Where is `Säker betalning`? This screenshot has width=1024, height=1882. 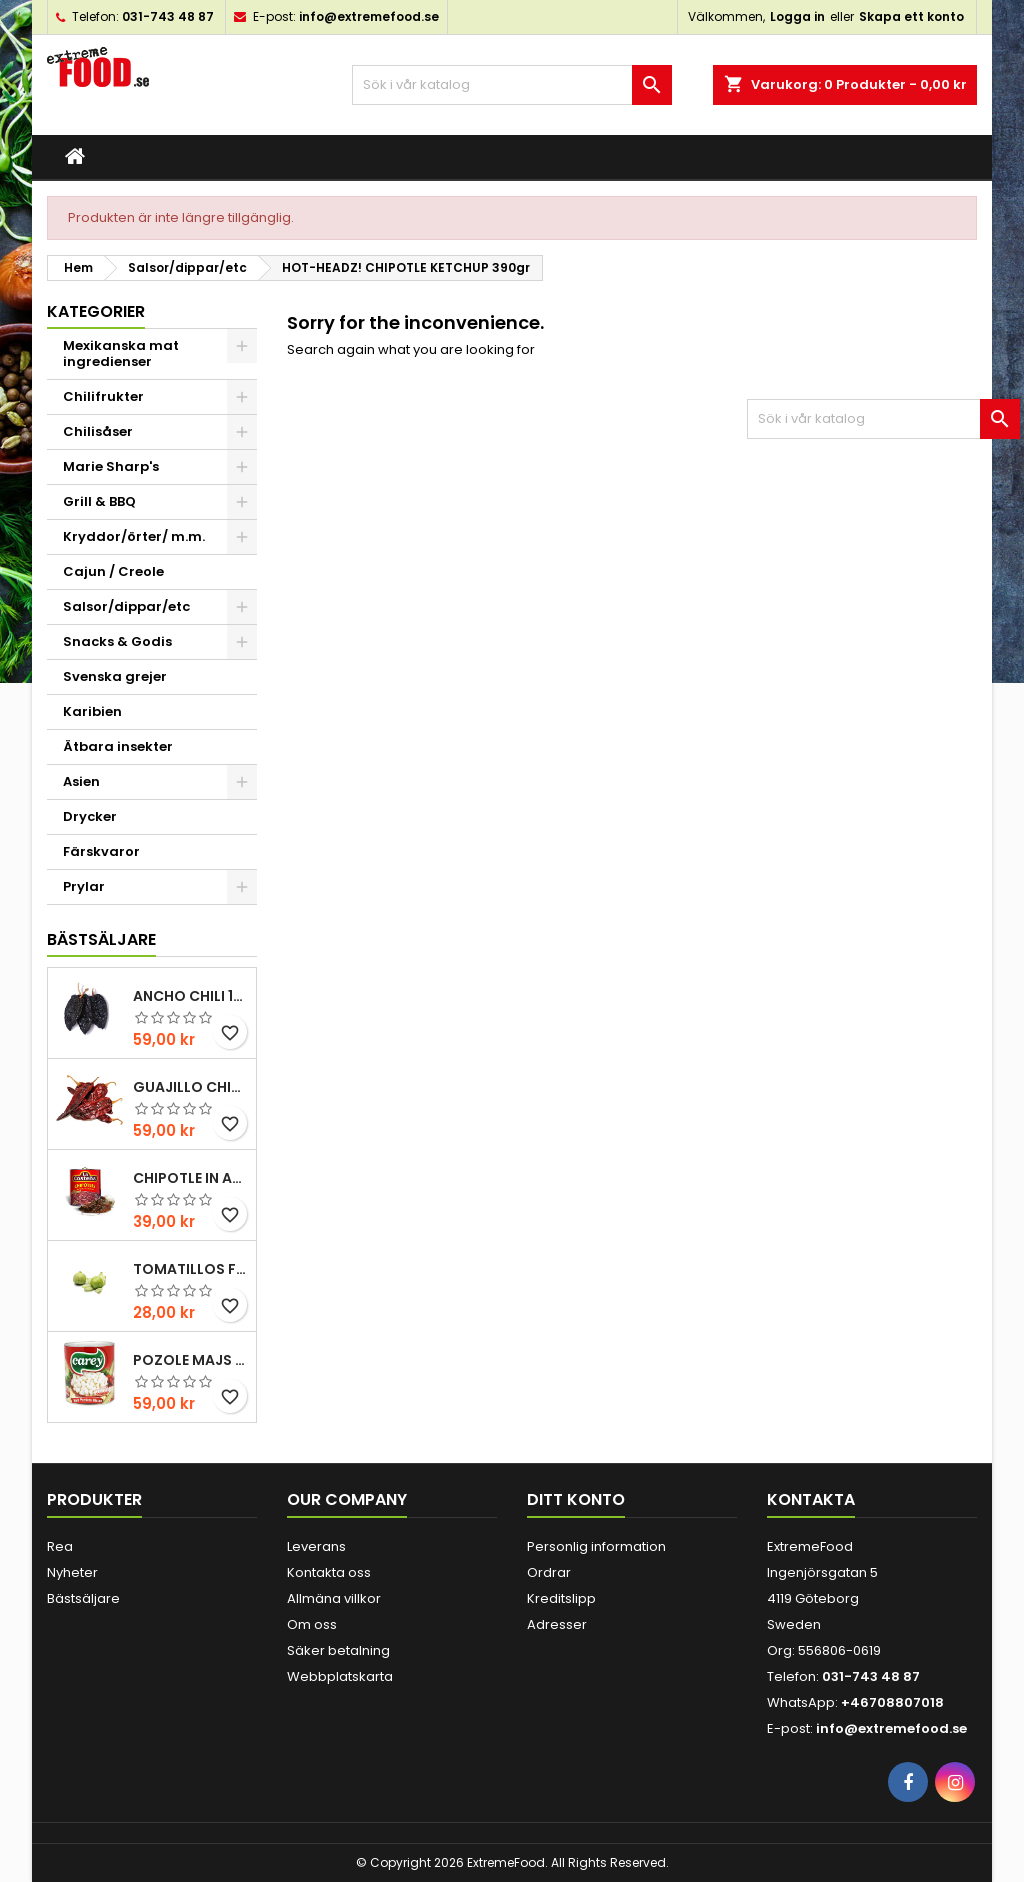 Säker betalning is located at coordinates (338, 1650).